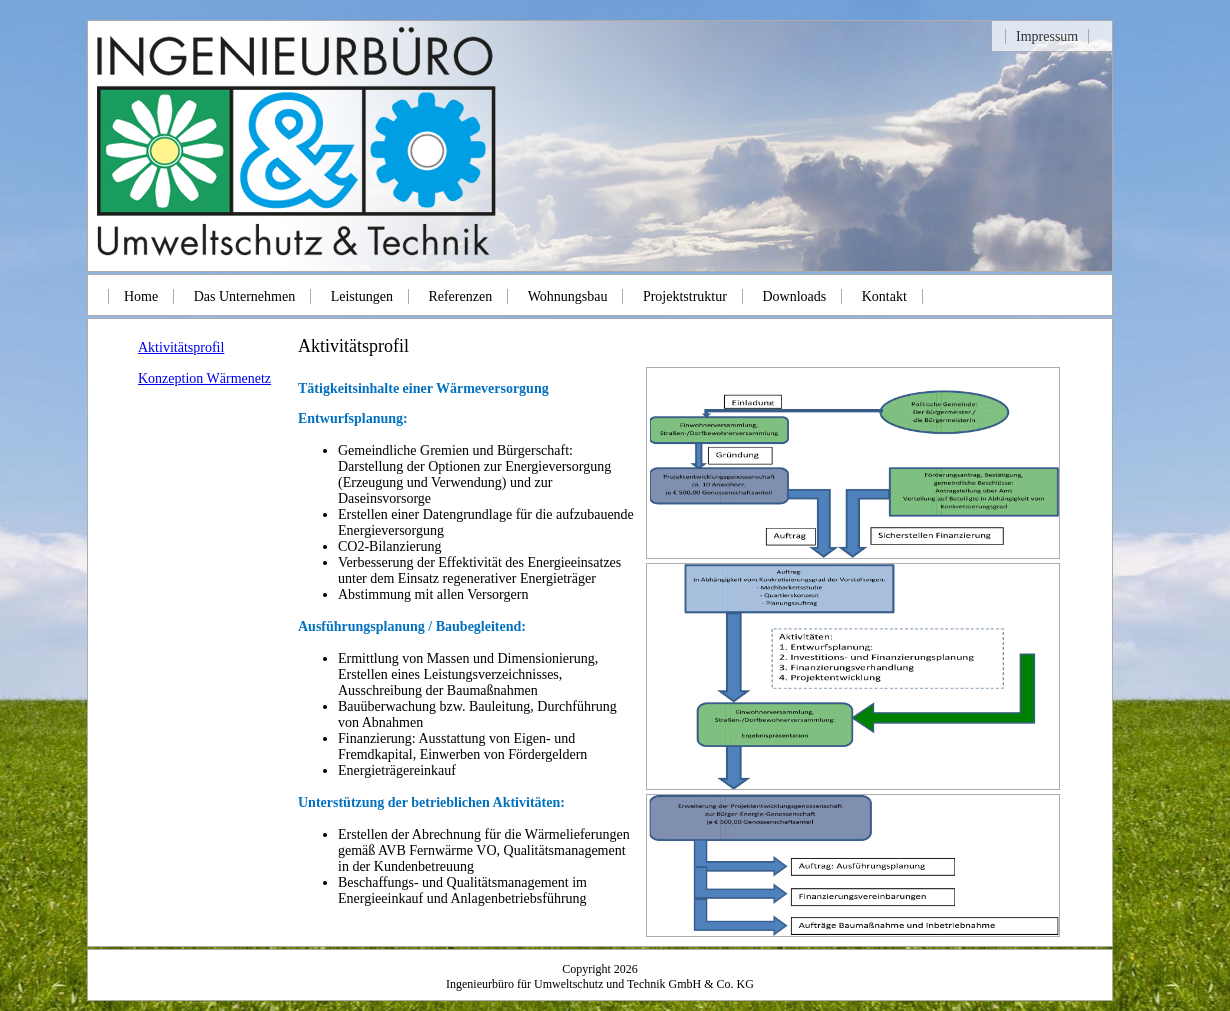 The image size is (1230, 1011). What do you see at coordinates (460, 296) in the screenshot?
I see `Referenzen` at bounding box center [460, 296].